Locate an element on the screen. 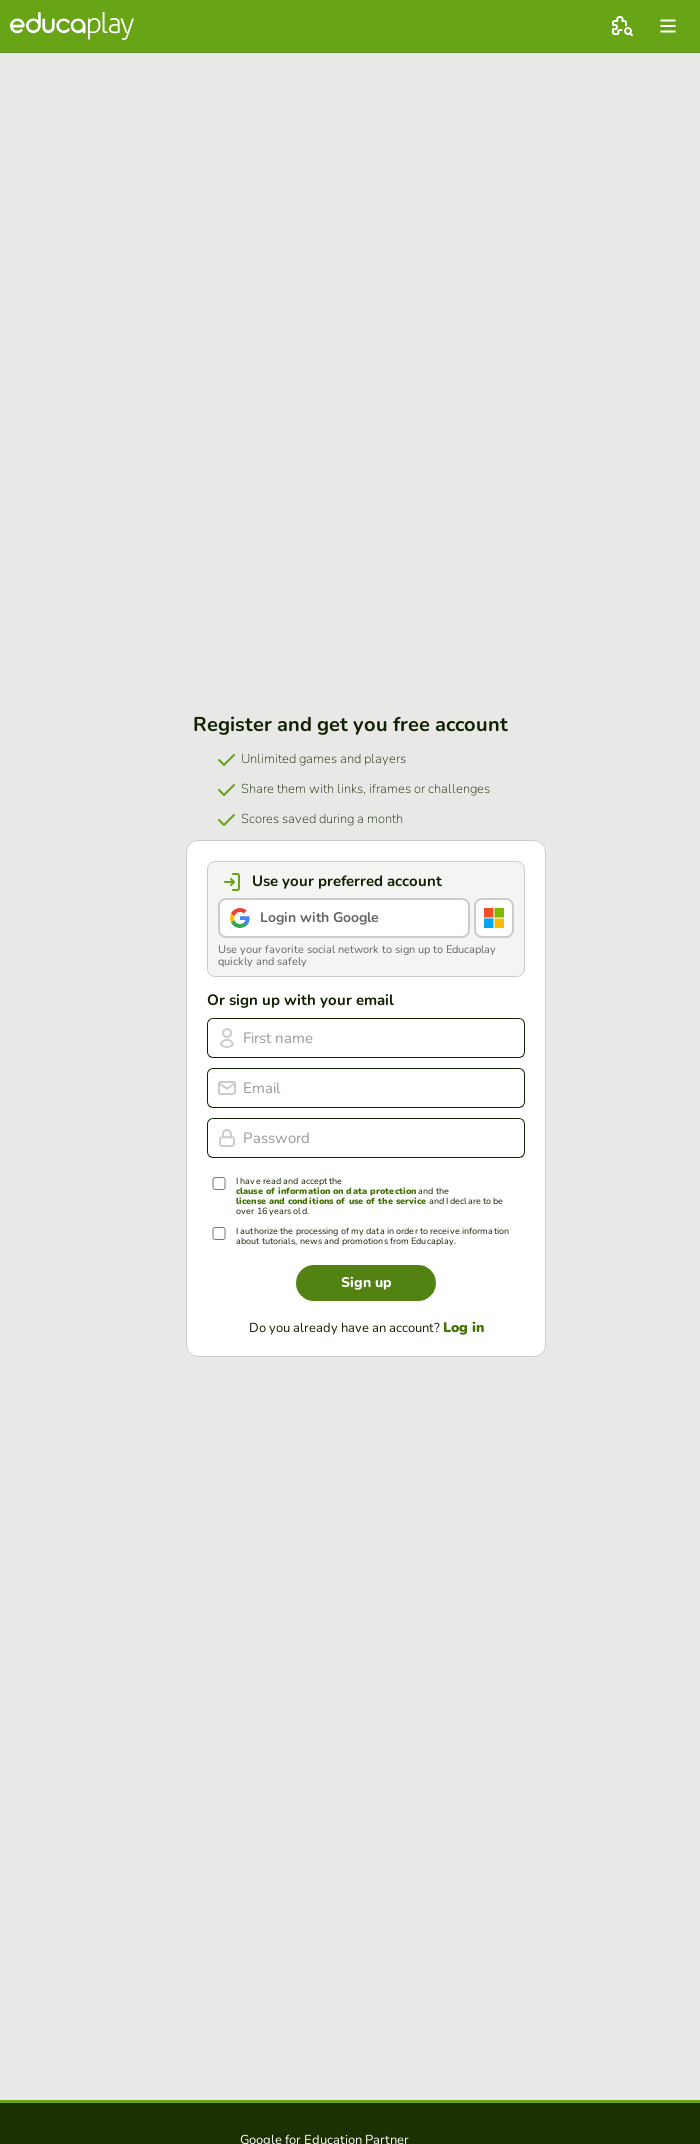 The height and width of the screenshot is (2144, 700). [email] is located at coordinates (366, 1088).